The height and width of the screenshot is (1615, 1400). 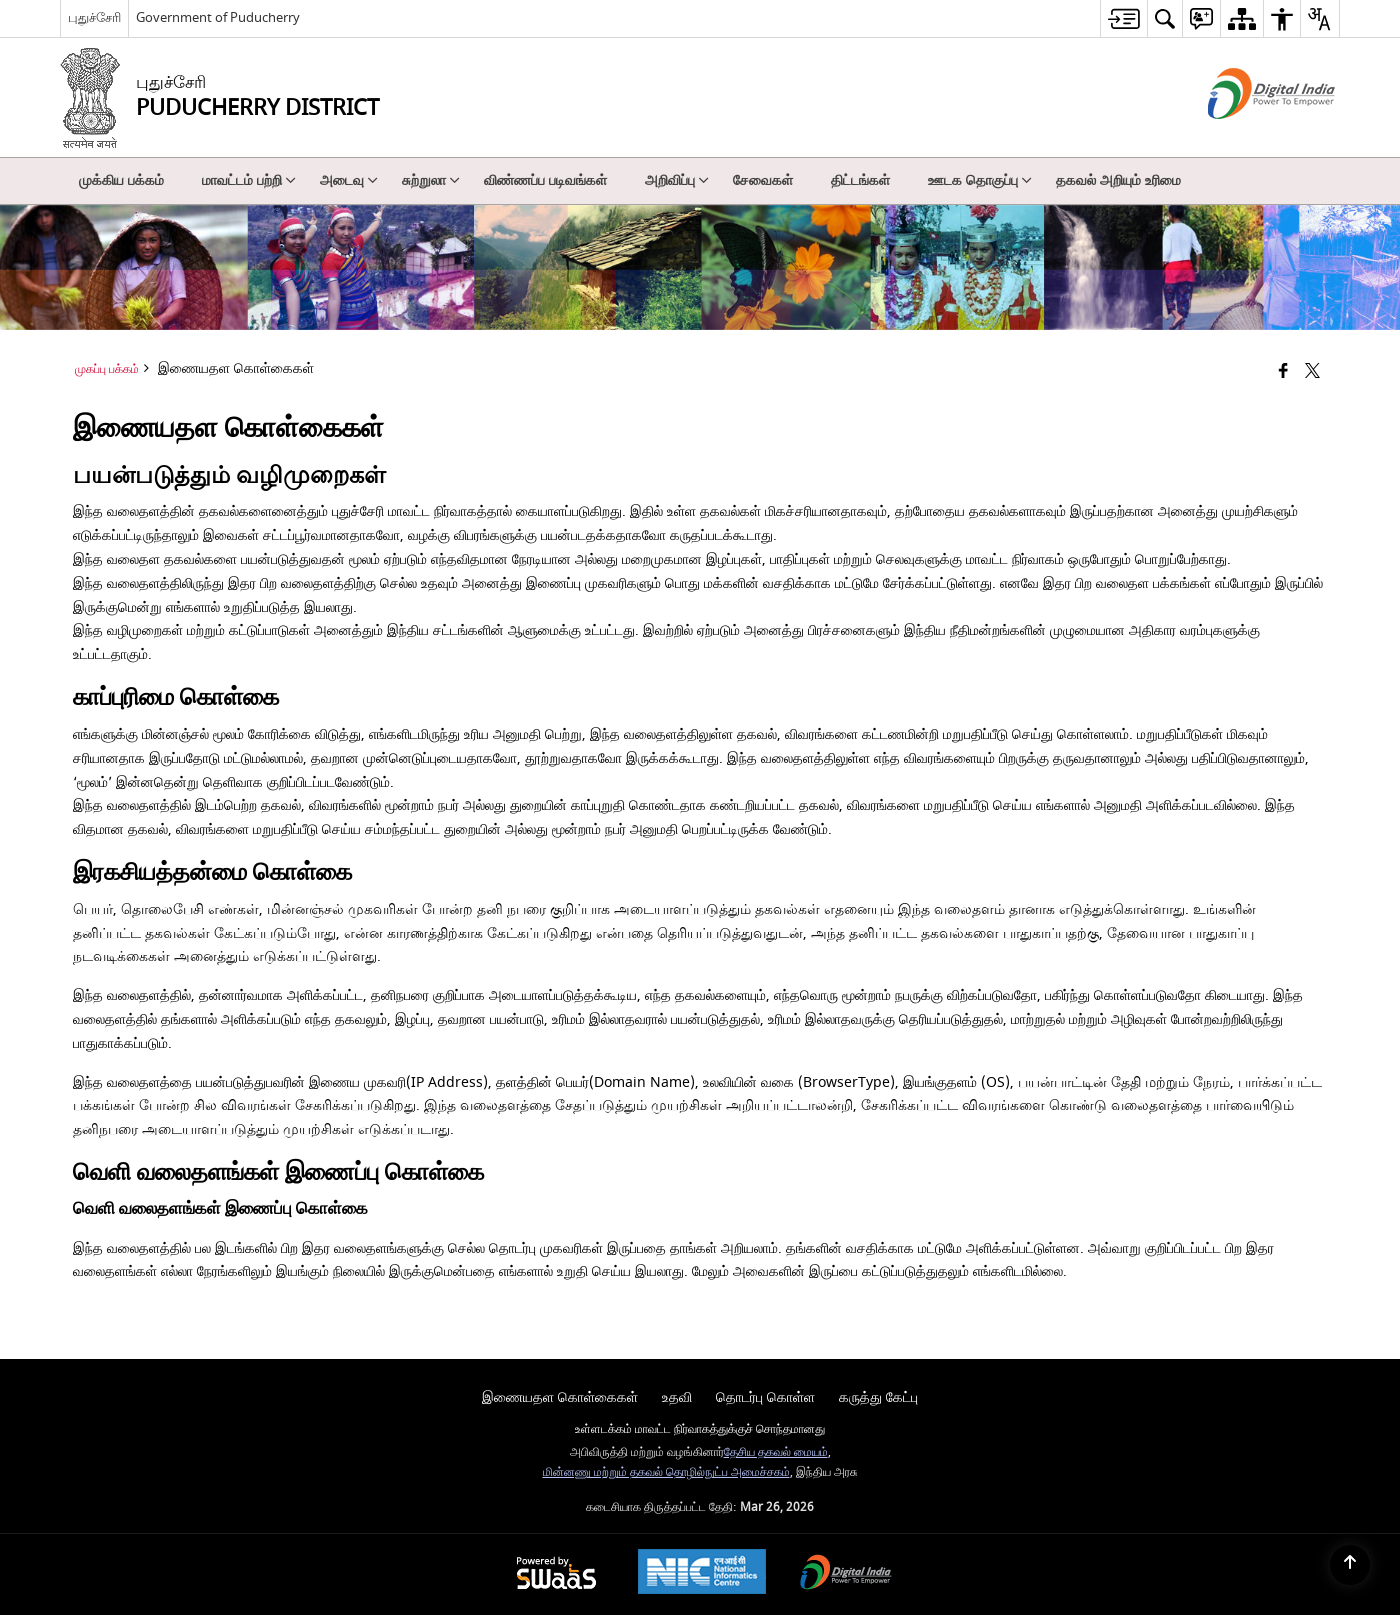 I want to click on தேசிய தகவல் மையம், so click(x=776, y=1452).